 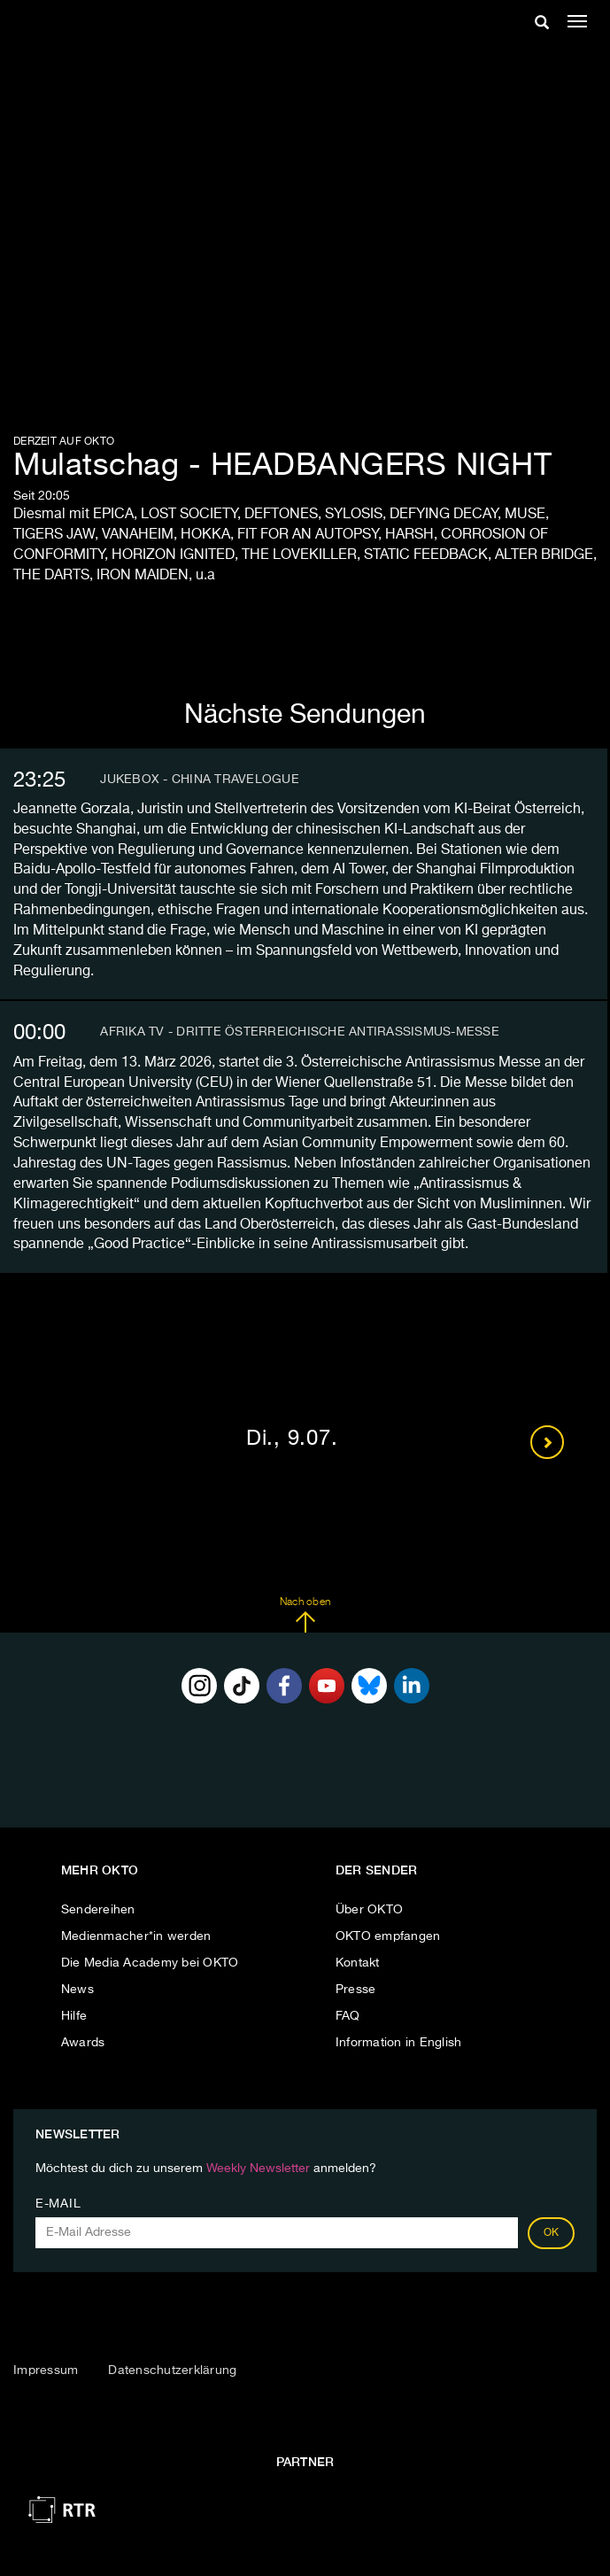 What do you see at coordinates (388, 1936) in the screenshot?
I see `OKTO empfangen` at bounding box center [388, 1936].